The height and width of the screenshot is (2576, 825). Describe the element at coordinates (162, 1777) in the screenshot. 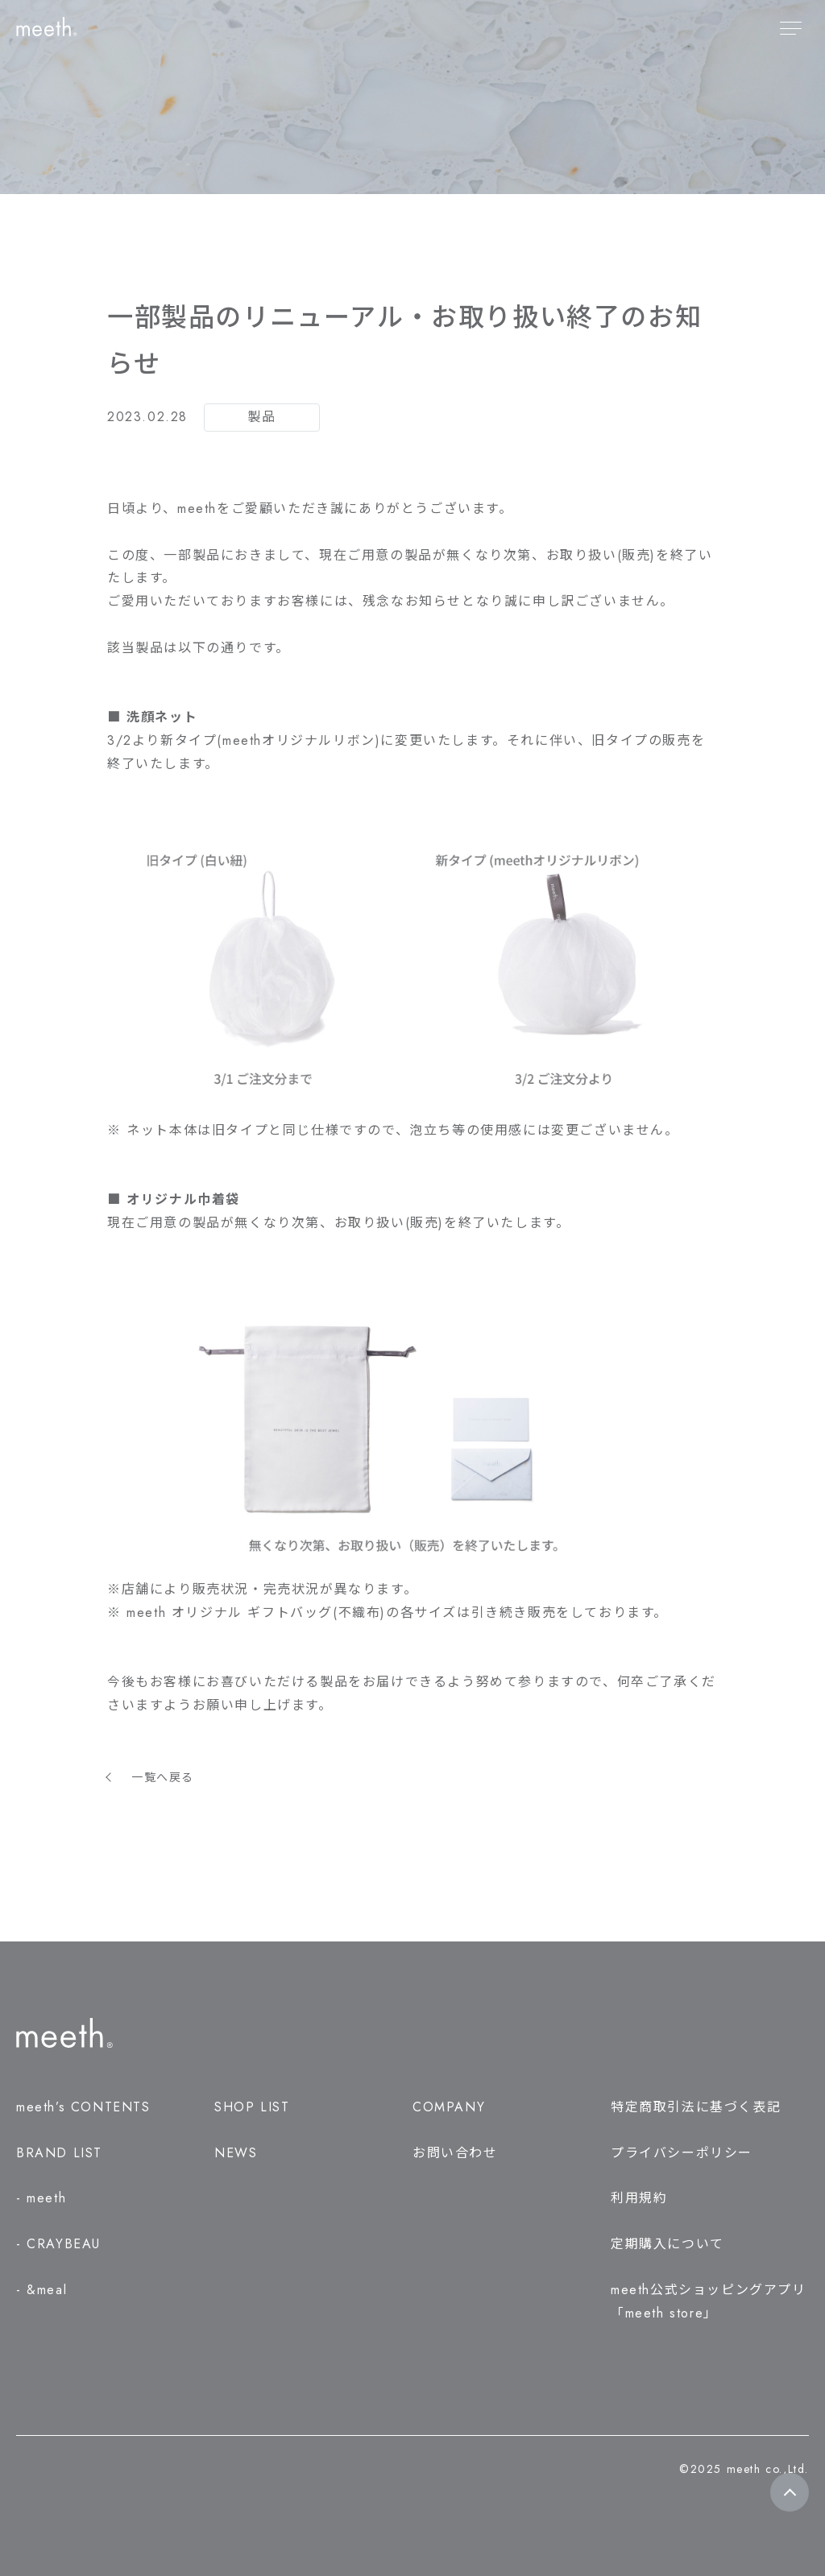

I see `一覧へ戻る` at that location.